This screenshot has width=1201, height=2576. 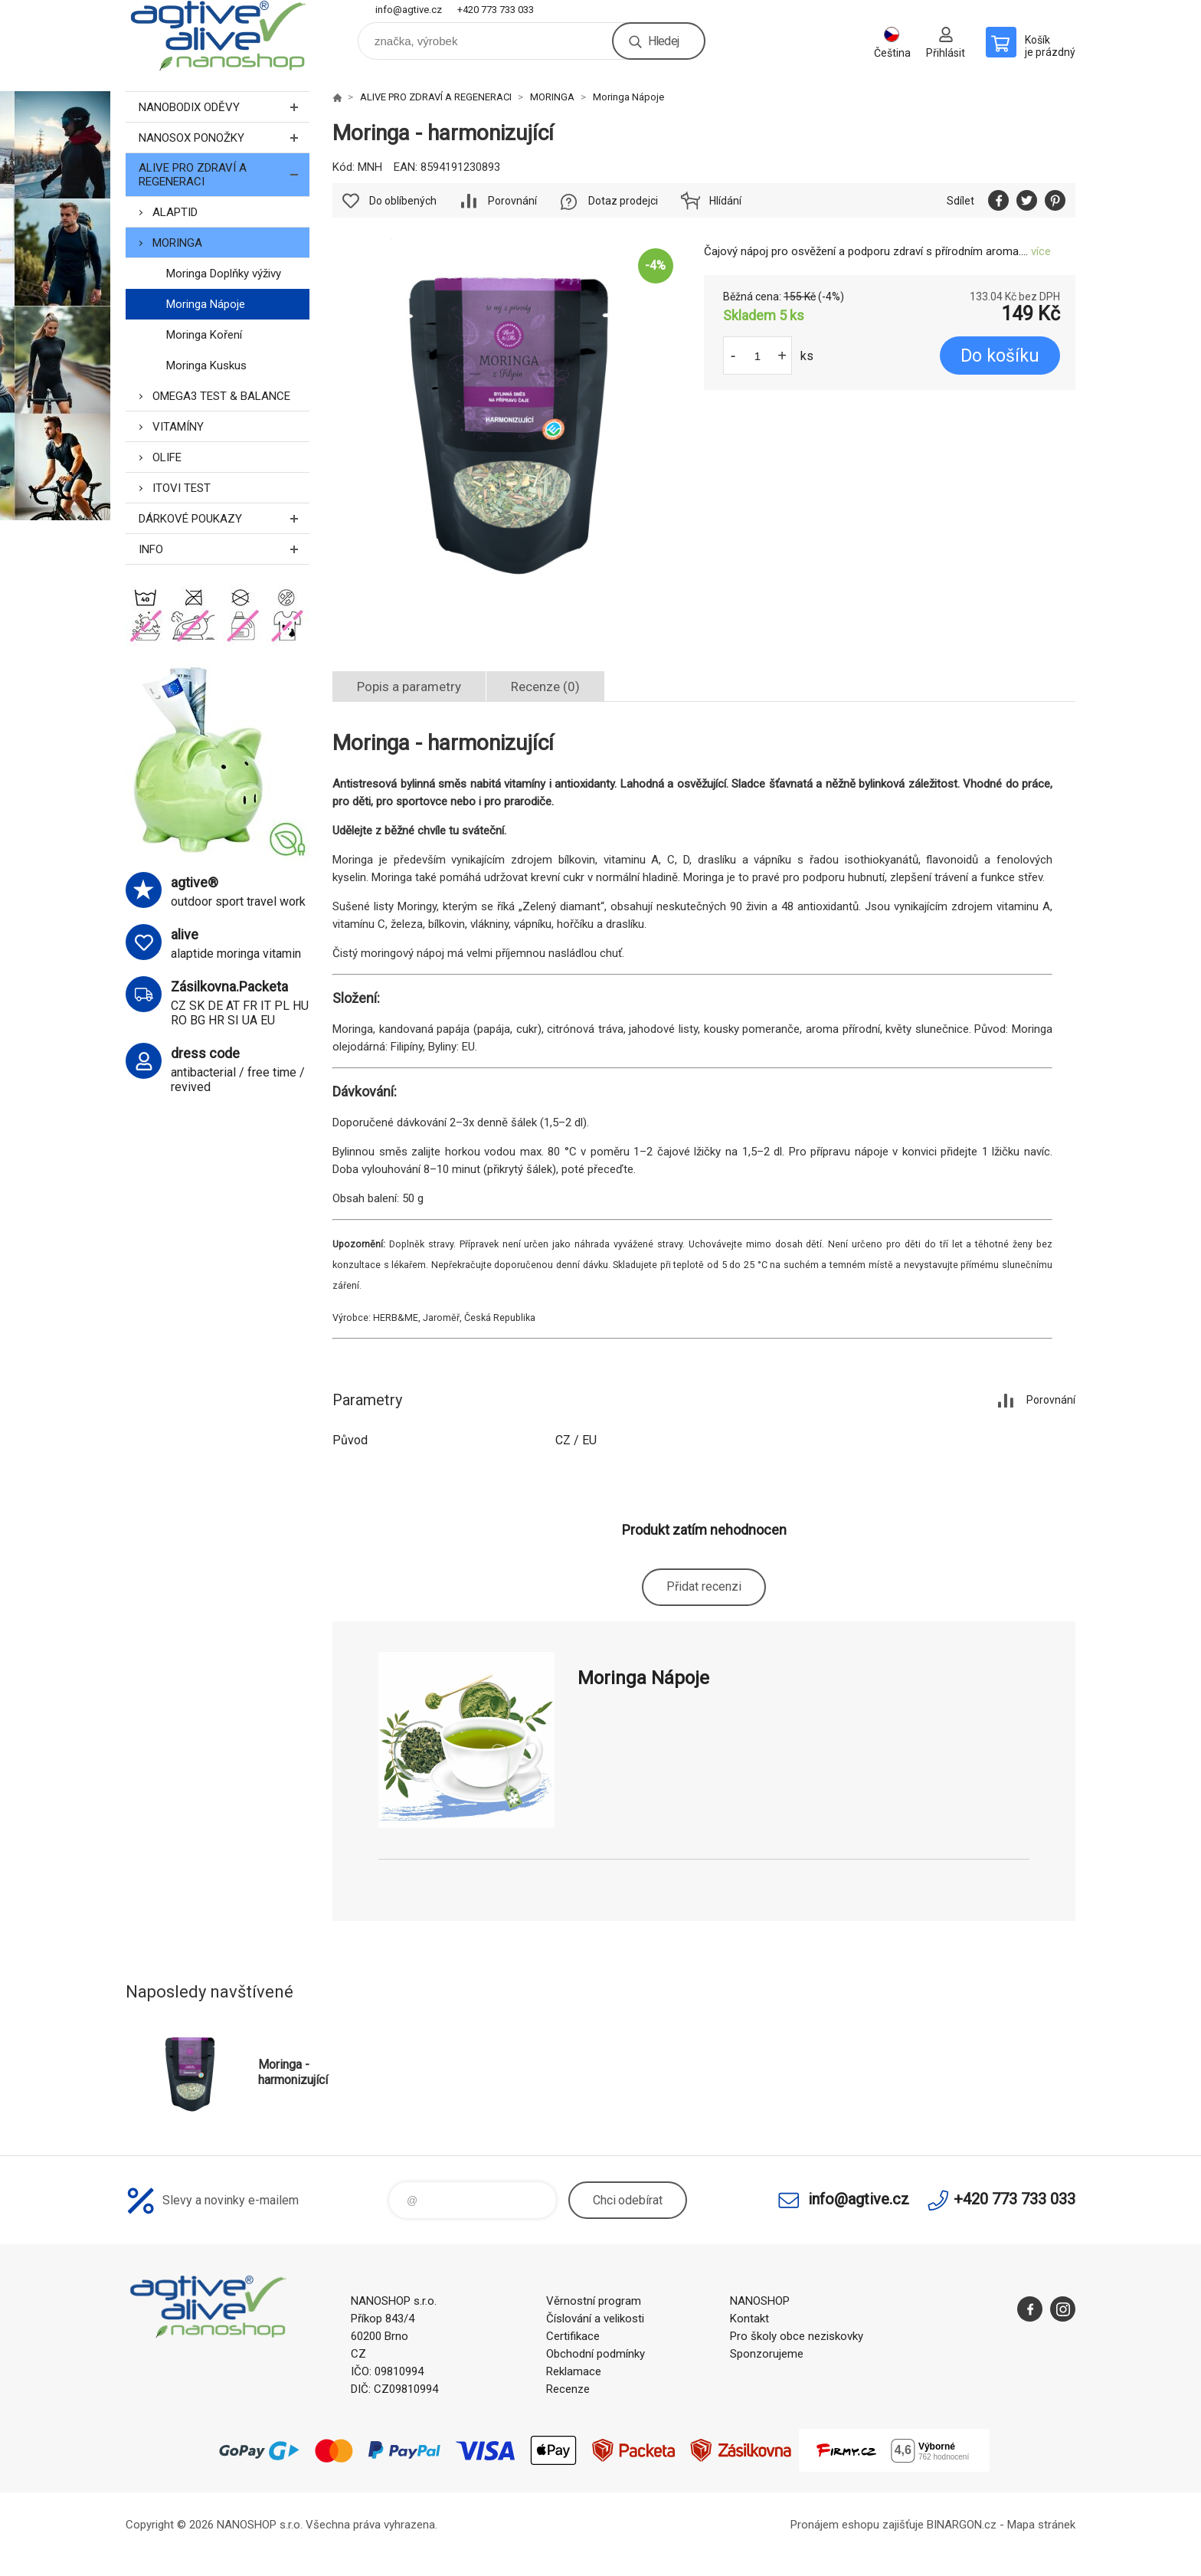 What do you see at coordinates (181, 488) in the screenshot?
I see `ITOVI TEST` at bounding box center [181, 488].